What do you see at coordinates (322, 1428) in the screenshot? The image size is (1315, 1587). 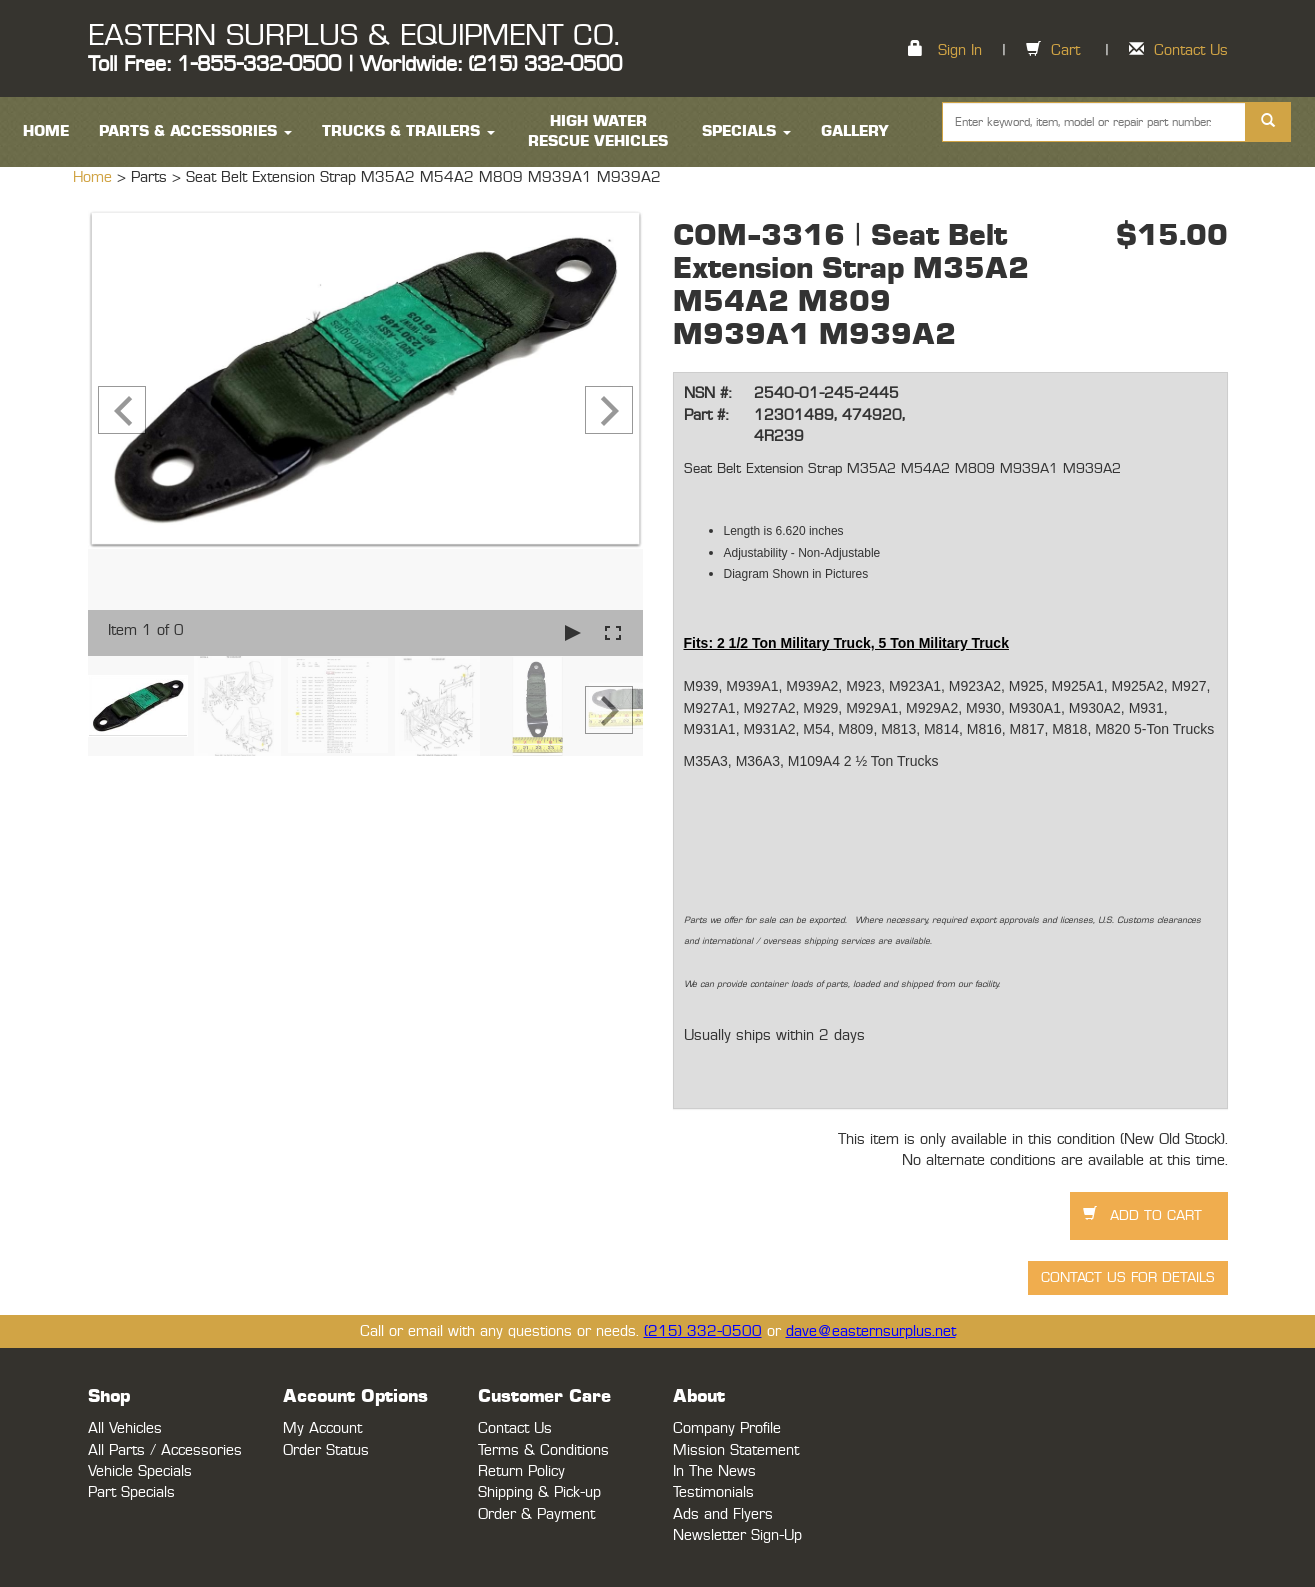 I see `My Account` at bounding box center [322, 1428].